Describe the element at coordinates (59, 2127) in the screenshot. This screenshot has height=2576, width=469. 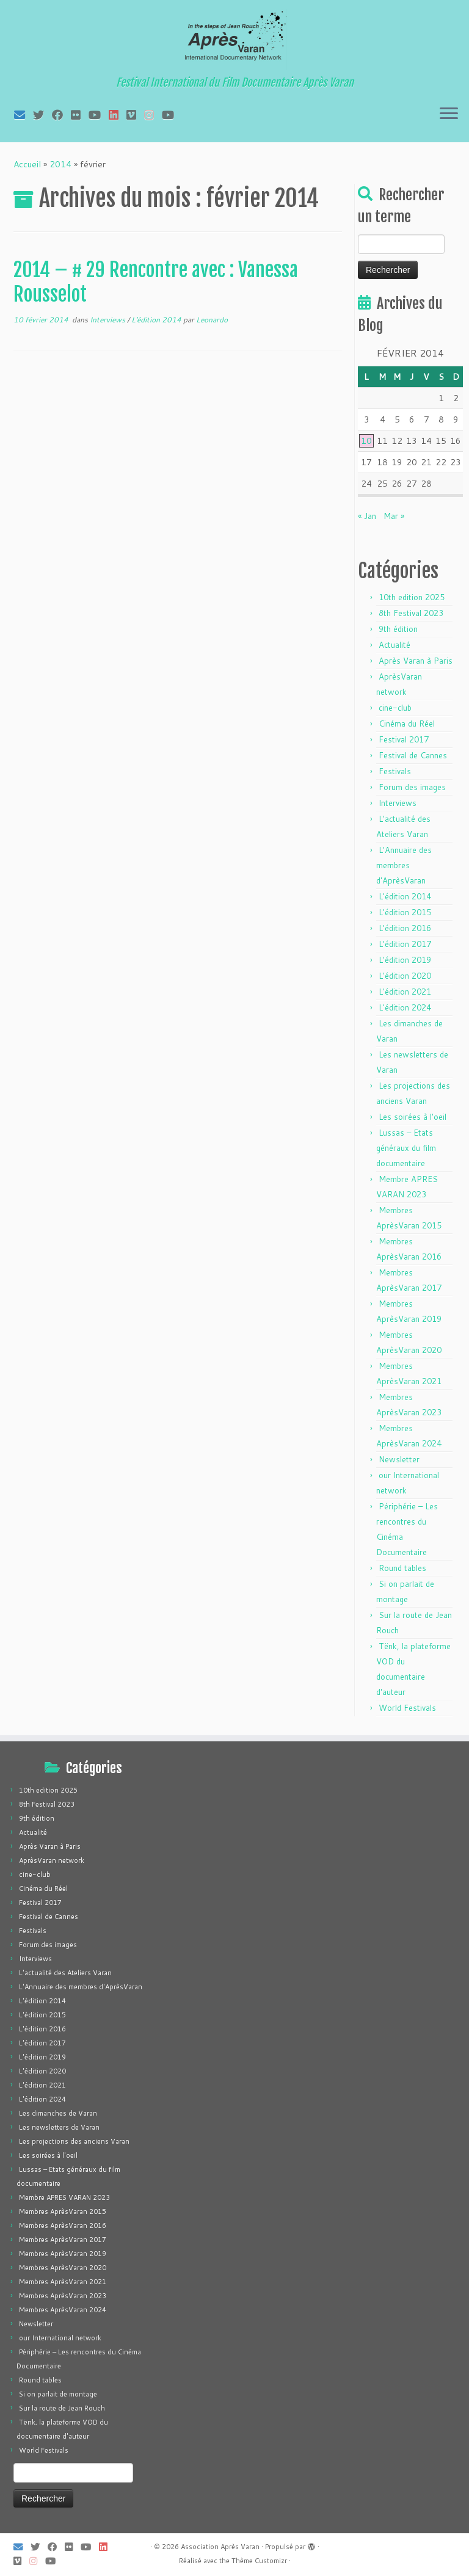
I see `Les newsletters de Varan` at that location.